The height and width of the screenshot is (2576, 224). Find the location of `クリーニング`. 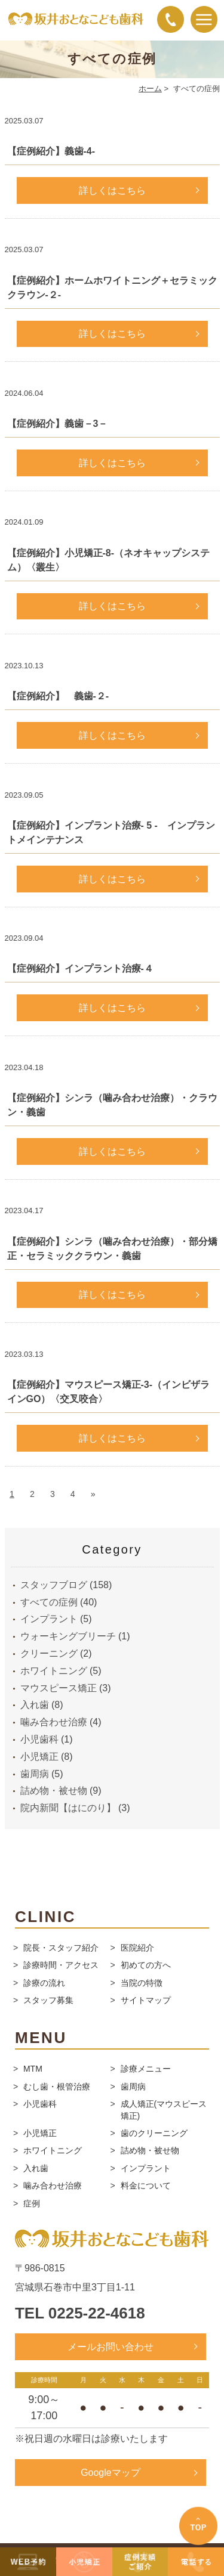

クリーニング is located at coordinates (49, 1653).